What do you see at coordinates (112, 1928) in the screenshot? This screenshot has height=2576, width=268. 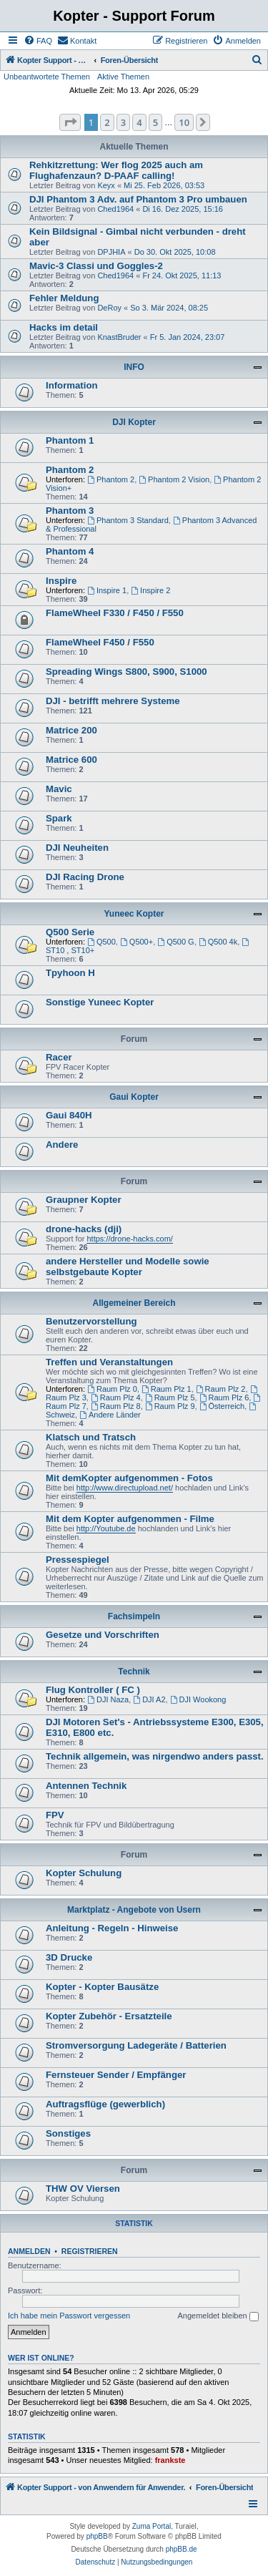 I see `Anleitung - Regeln - Hinweise` at bounding box center [112, 1928].